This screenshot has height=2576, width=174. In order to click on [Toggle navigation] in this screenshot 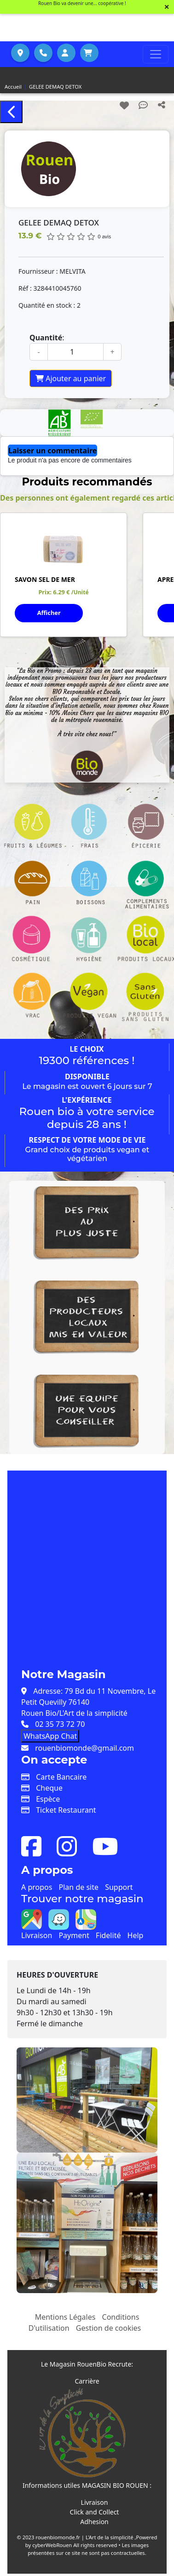, I will do `click(155, 54)`.